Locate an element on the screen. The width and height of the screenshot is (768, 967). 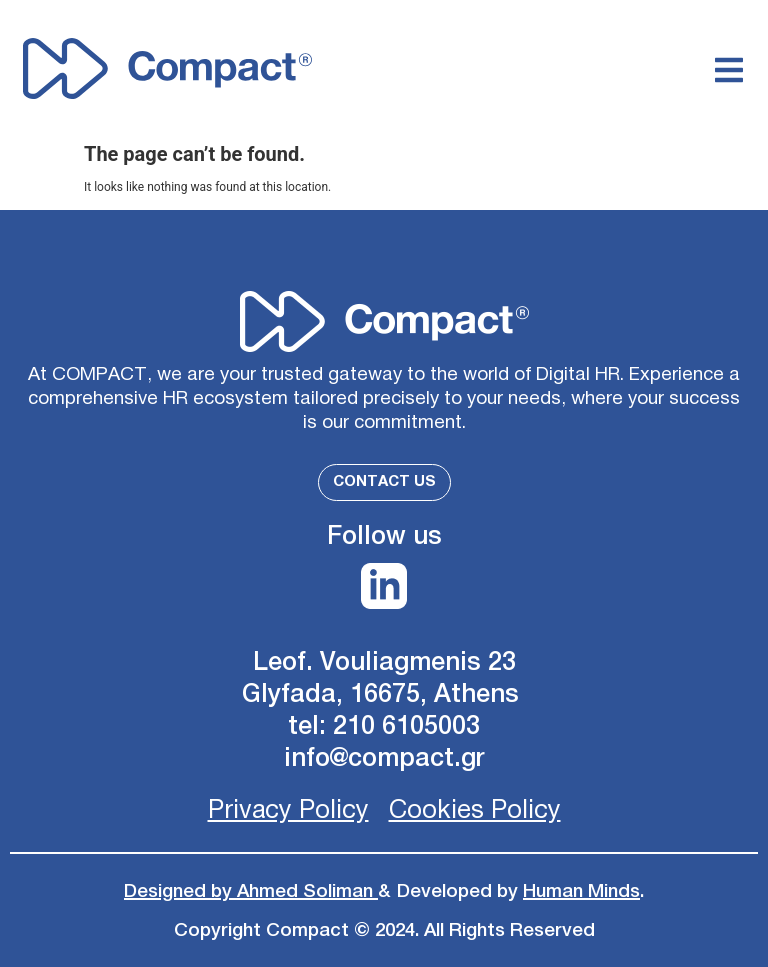
info@compact.gr is located at coordinates (384, 758).